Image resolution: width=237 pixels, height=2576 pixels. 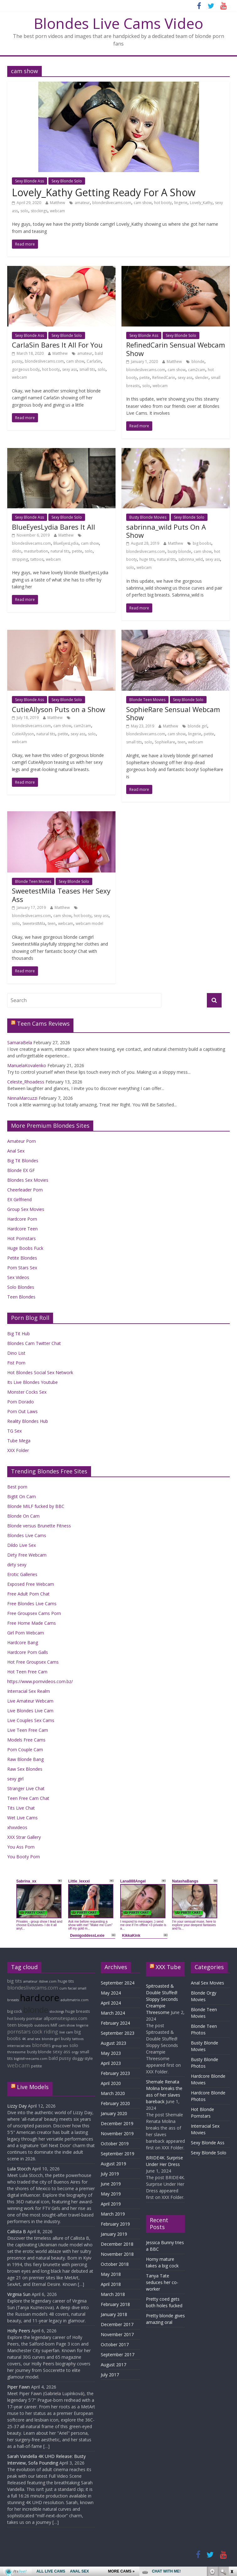 What do you see at coordinates (168, 1967) in the screenshot?
I see `XXX Tube` at bounding box center [168, 1967].